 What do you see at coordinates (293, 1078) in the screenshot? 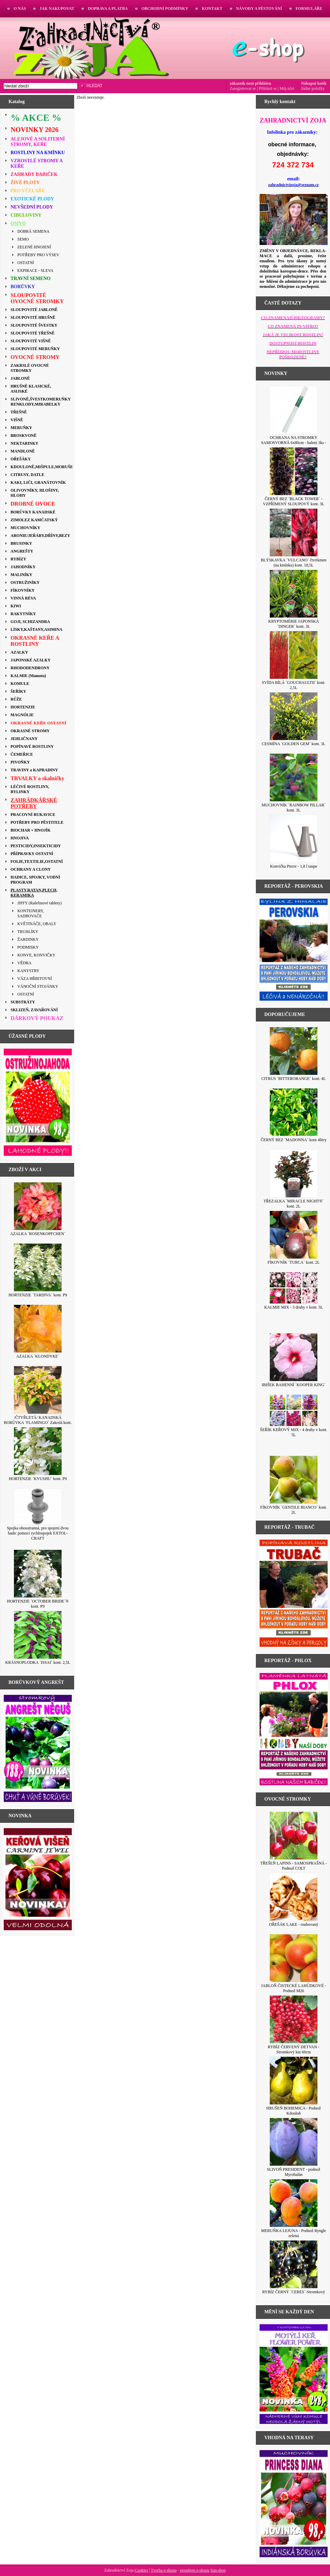
I see `CITRUS ´BITTERORANGE´ kont. 4L` at bounding box center [293, 1078].